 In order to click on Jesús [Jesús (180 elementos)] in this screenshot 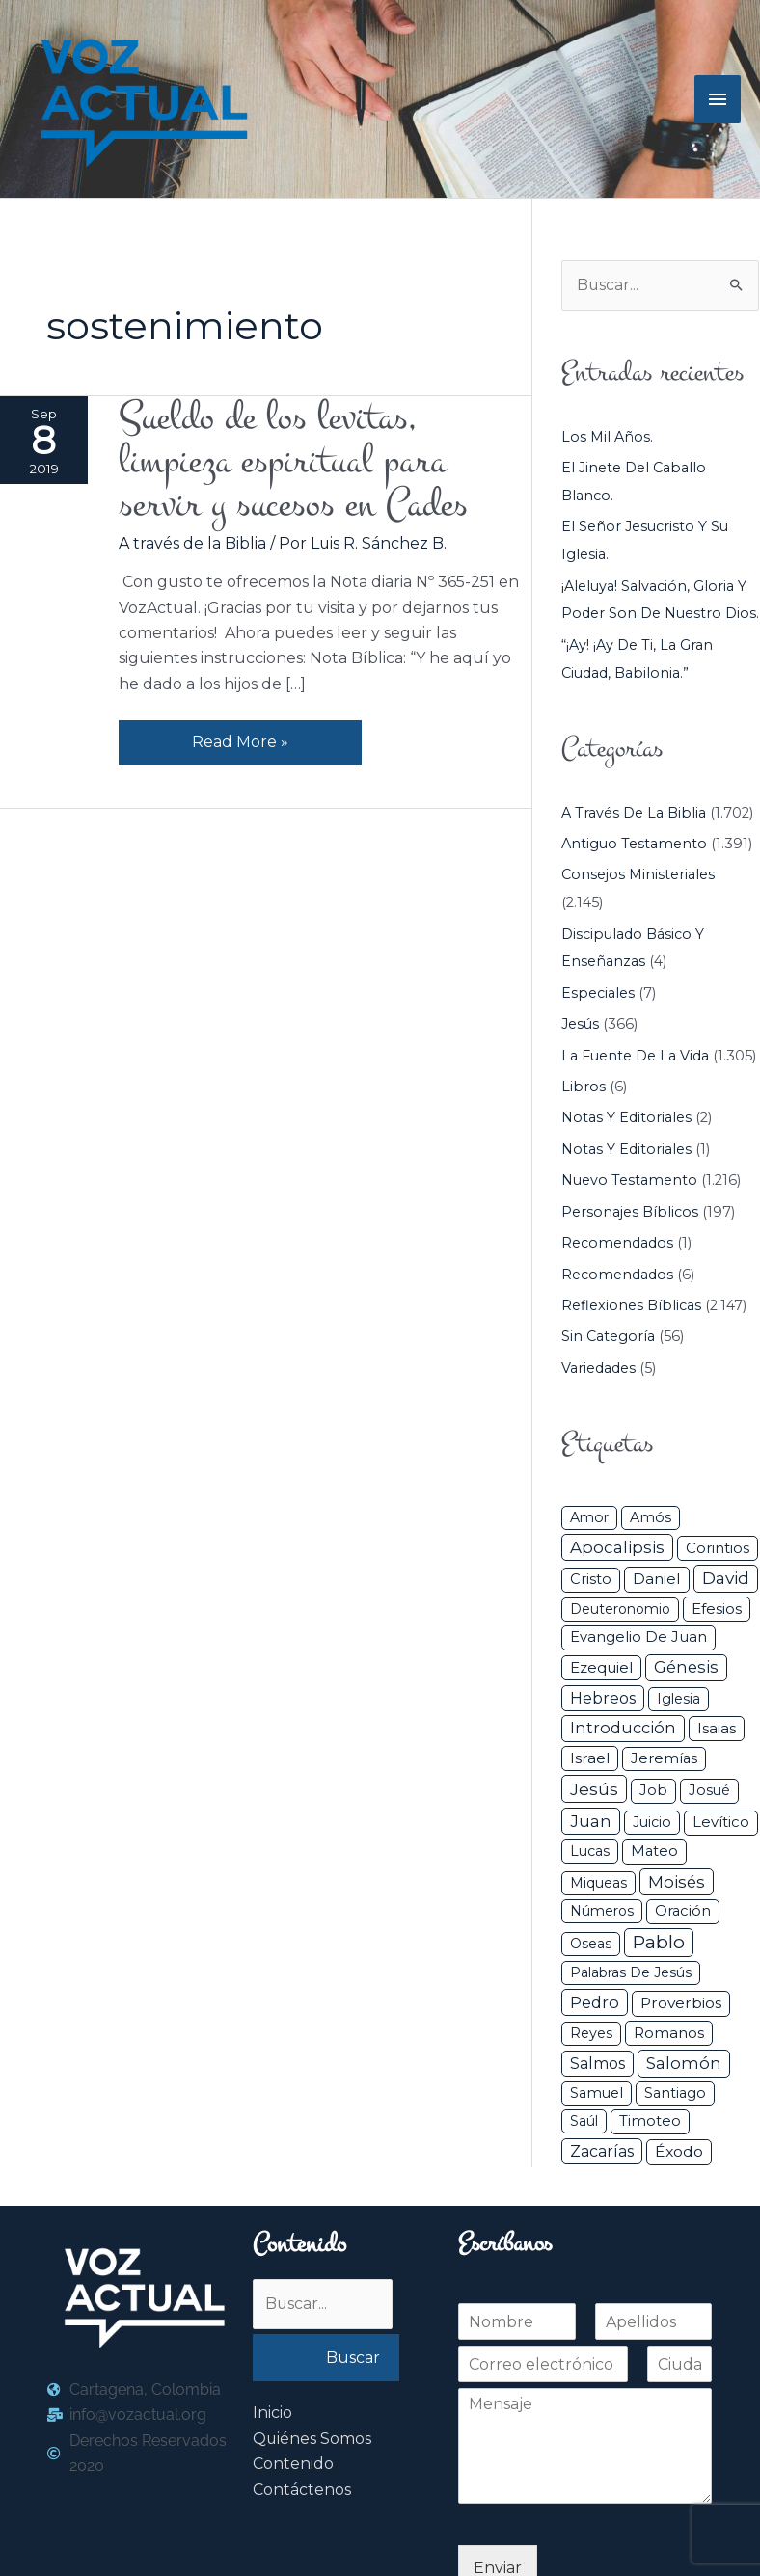, I will do `click(594, 1789)`.